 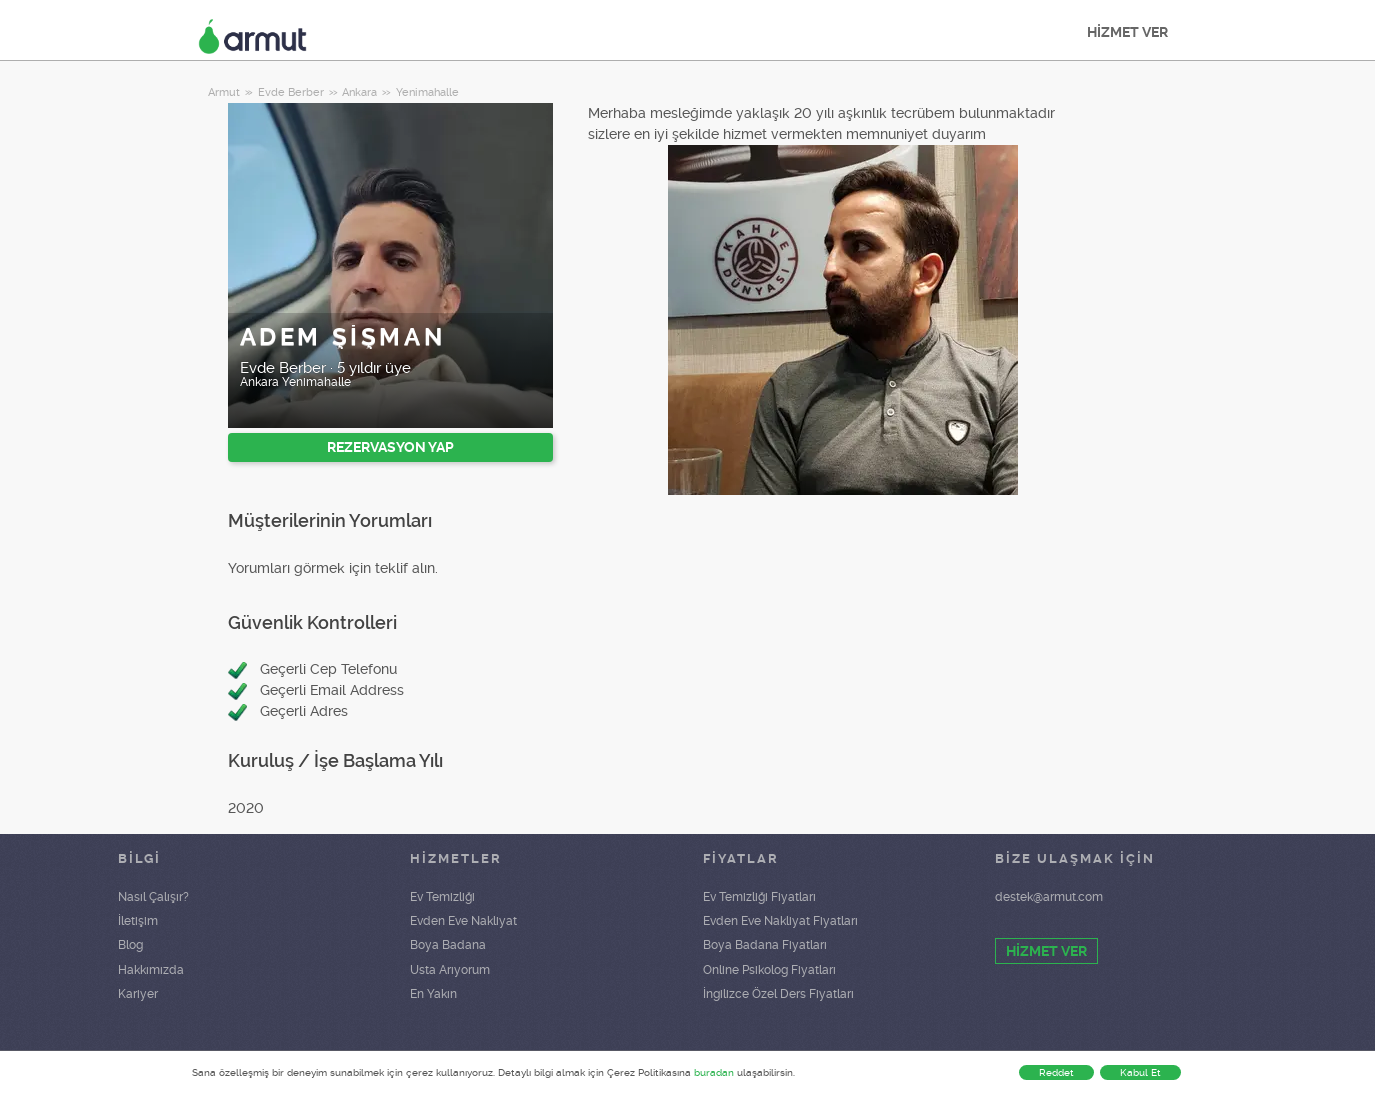 I want to click on Evden Eve Nakliyat, so click(x=463, y=921).